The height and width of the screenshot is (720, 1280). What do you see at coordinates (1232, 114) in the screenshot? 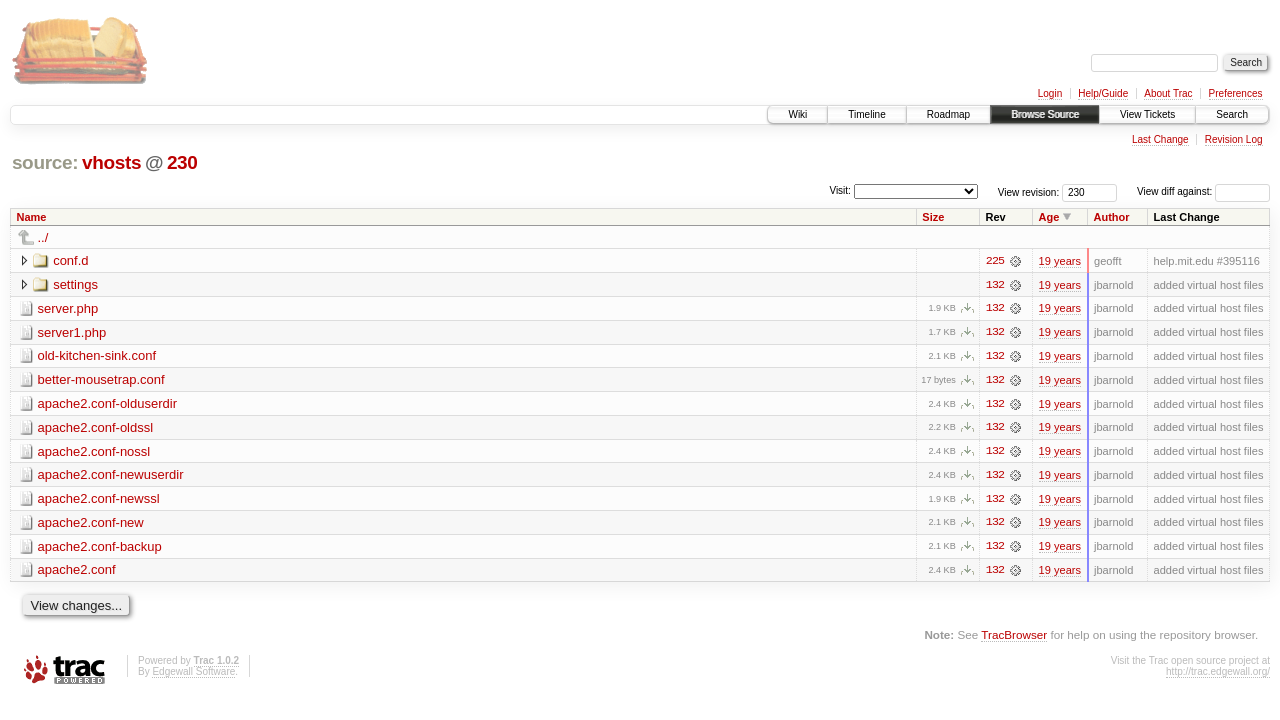
I see `Search` at bounding box center [1232, 114].